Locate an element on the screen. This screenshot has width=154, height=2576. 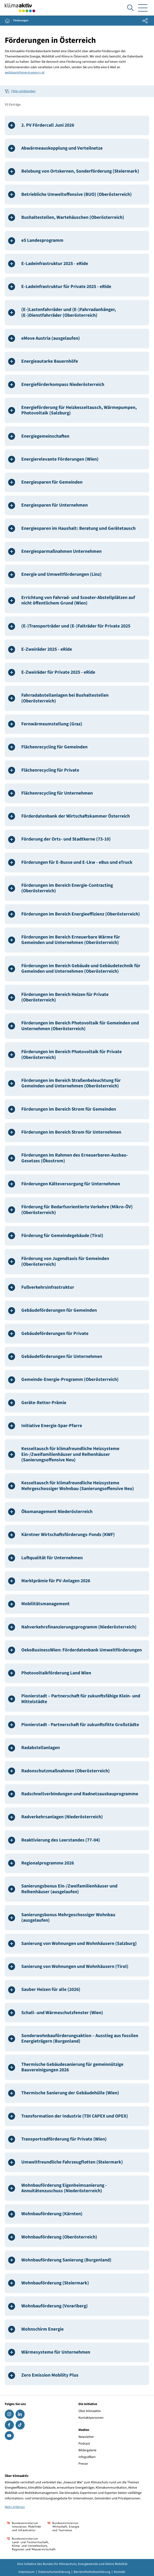
E-Ladeinfrastruktur 2025 - eRide is located at coordinates (54, 263).